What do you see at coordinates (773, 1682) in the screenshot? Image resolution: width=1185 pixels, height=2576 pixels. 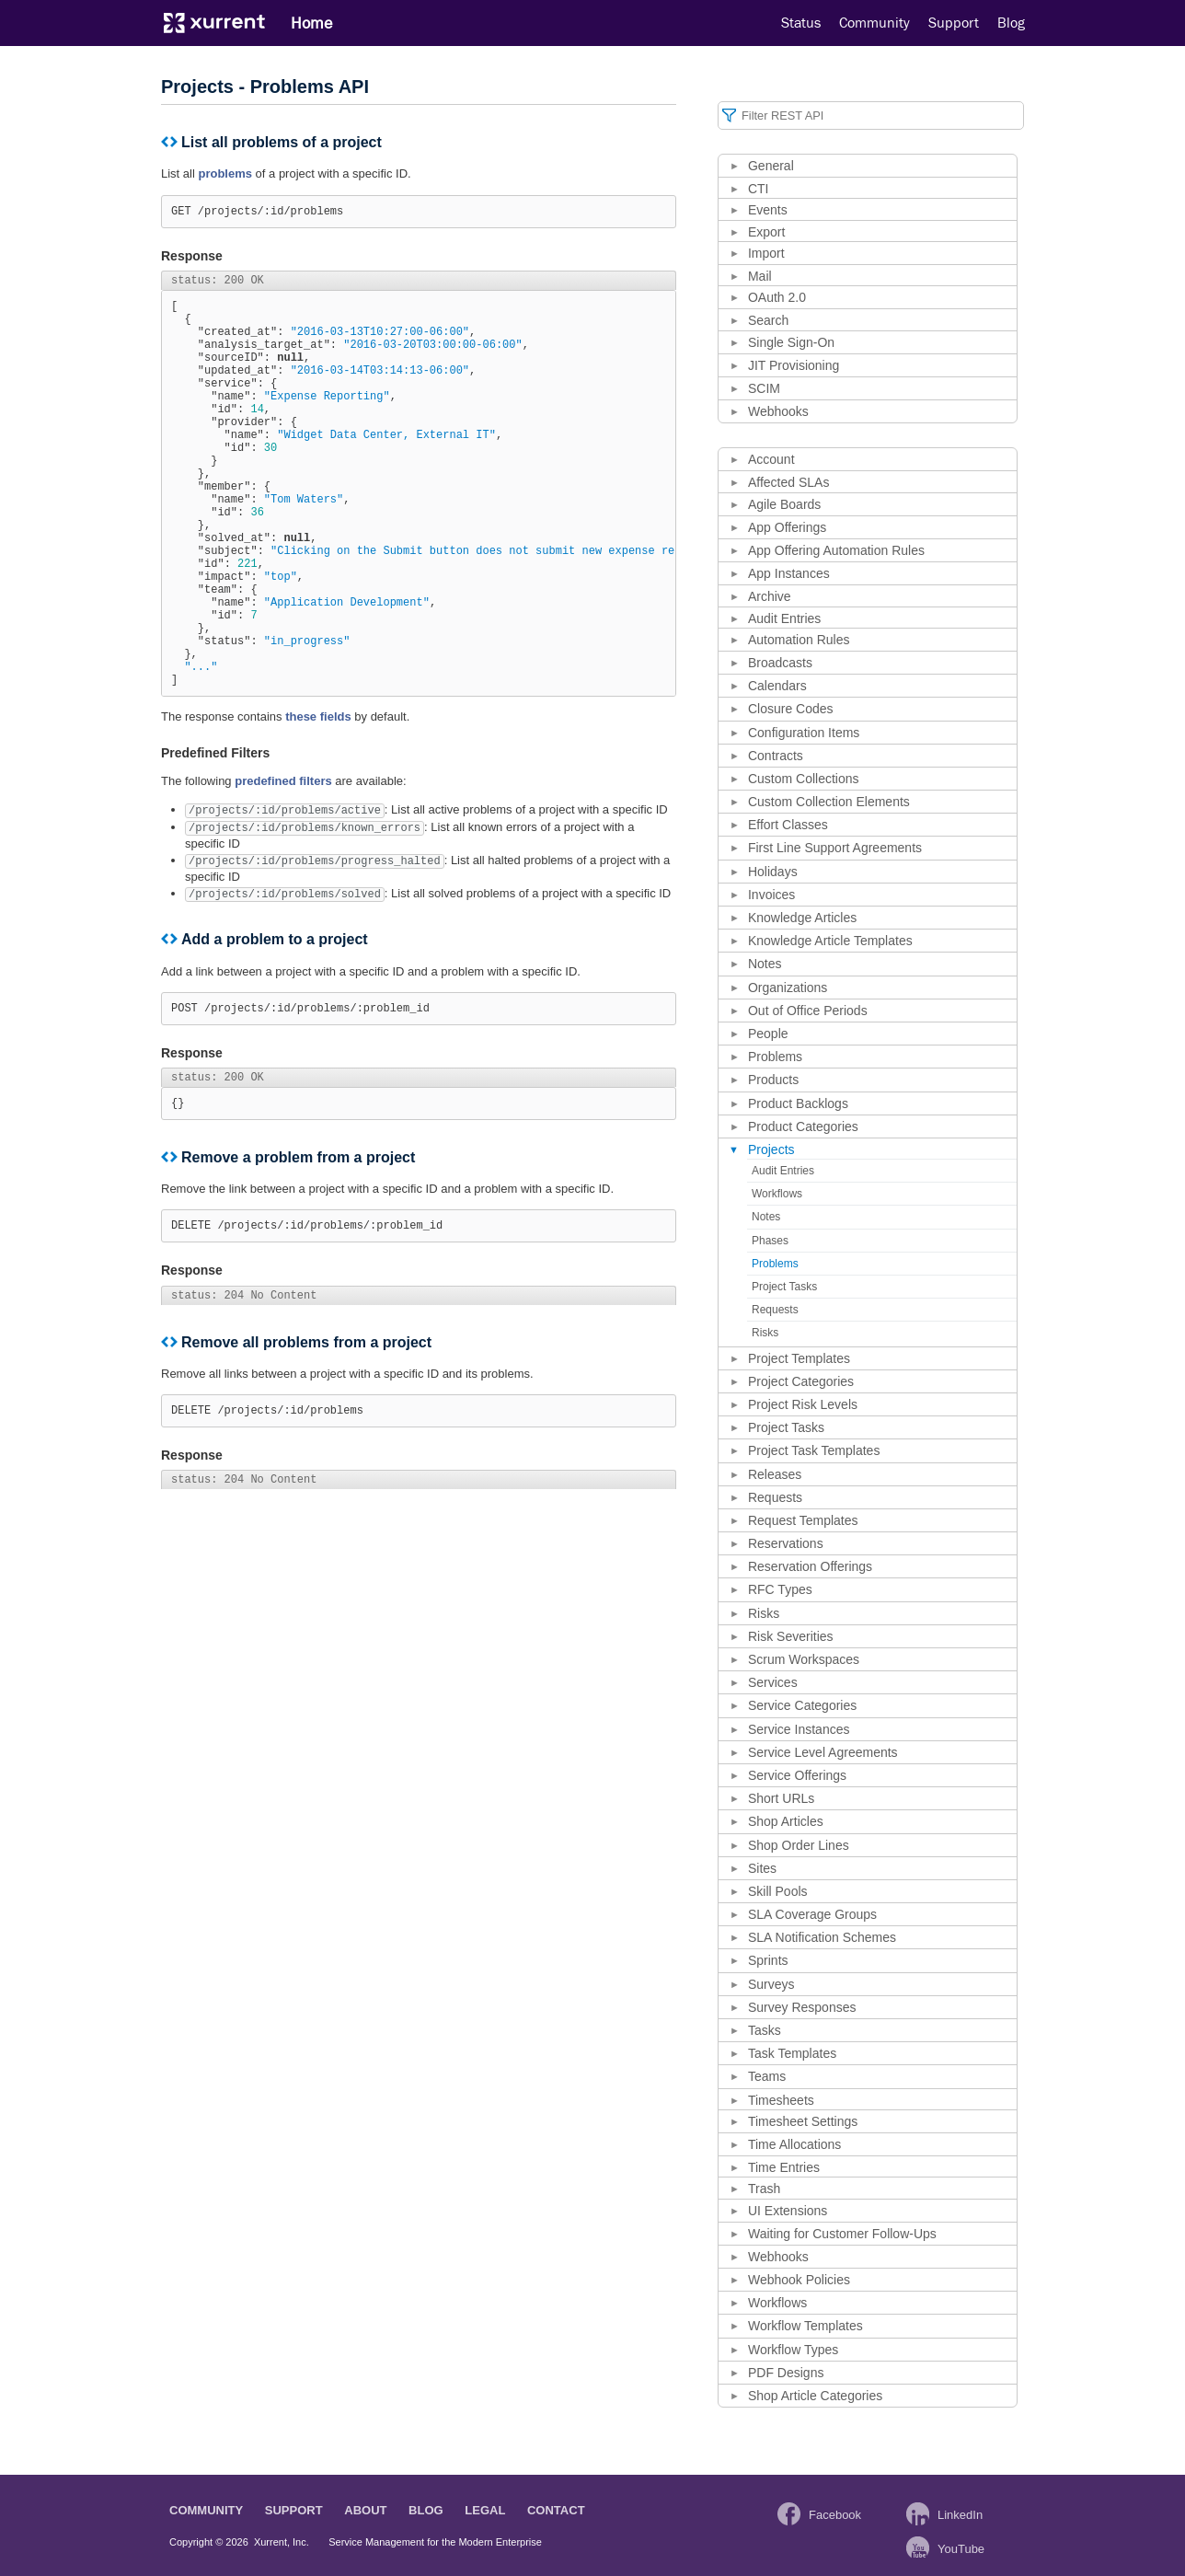 I see `Services` at bounding box center [773, 1682].